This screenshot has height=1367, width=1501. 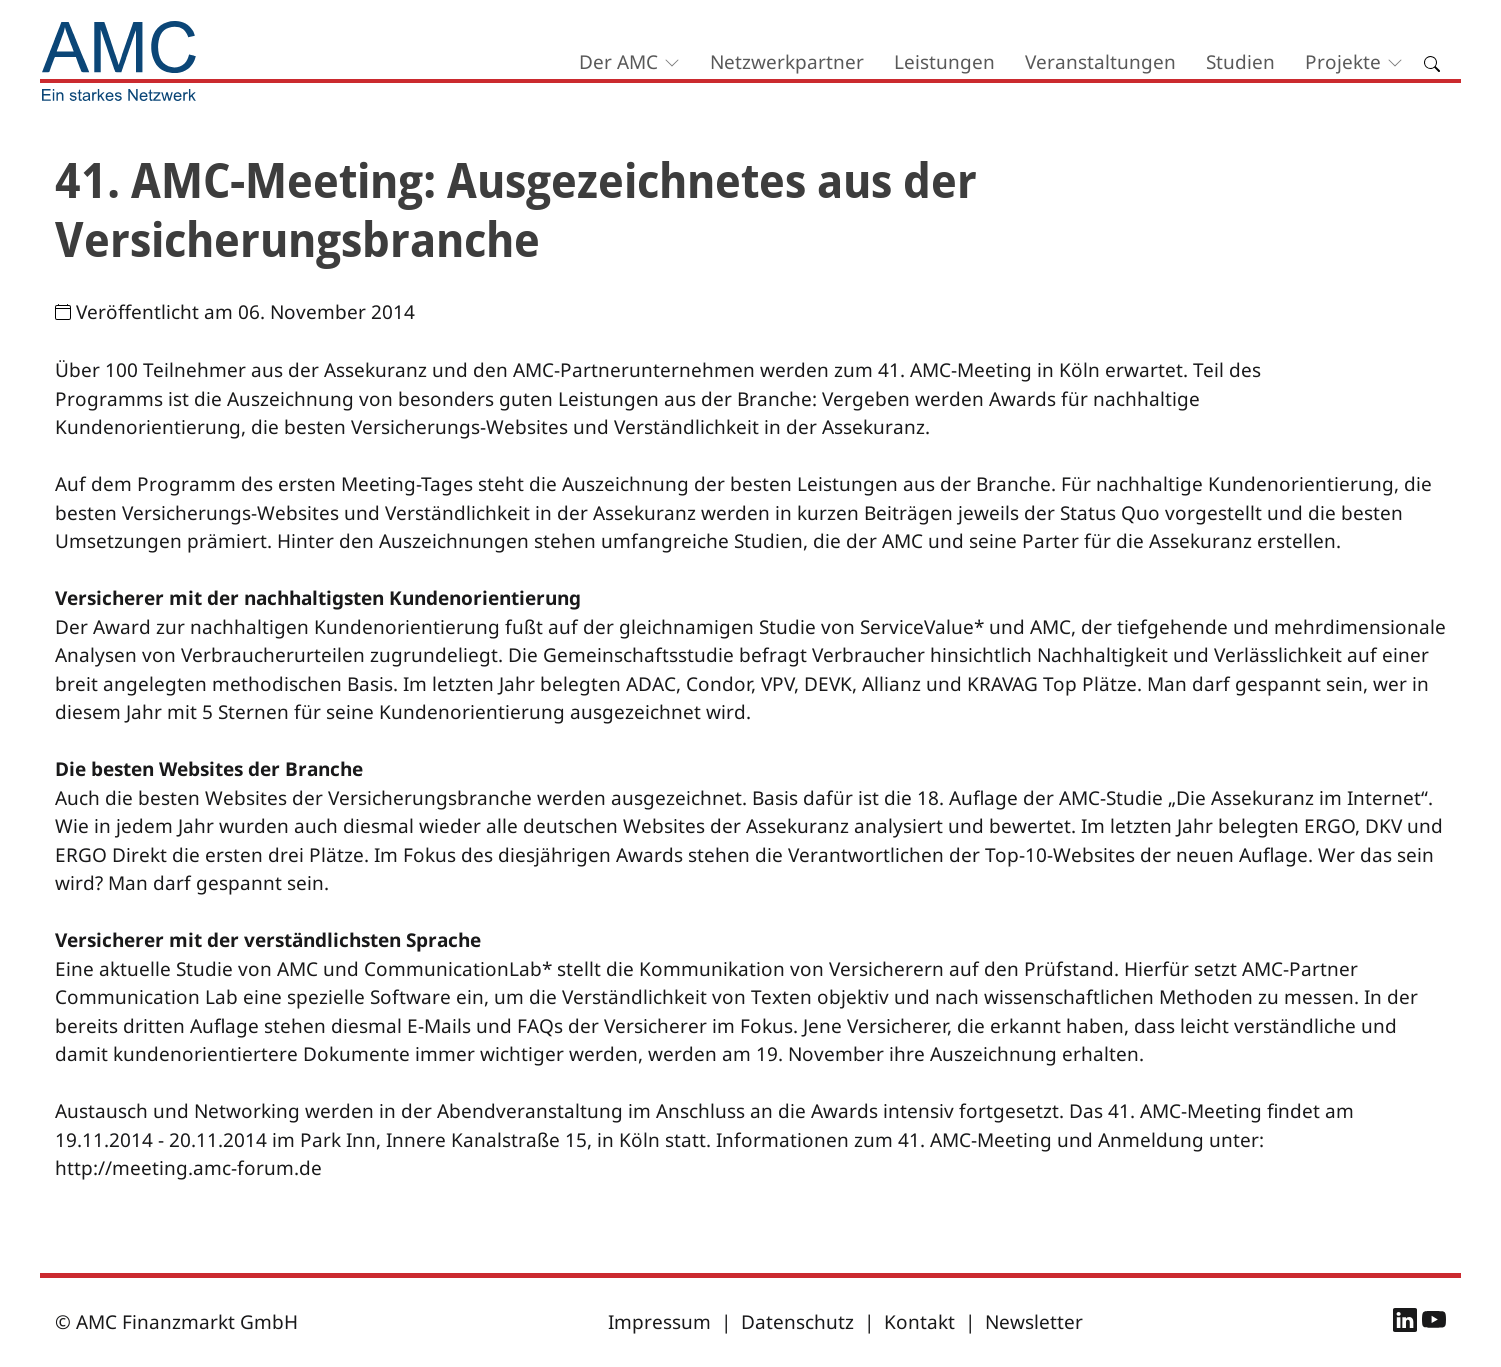 I want to click on Leistungen, so click(x=944, y=62).